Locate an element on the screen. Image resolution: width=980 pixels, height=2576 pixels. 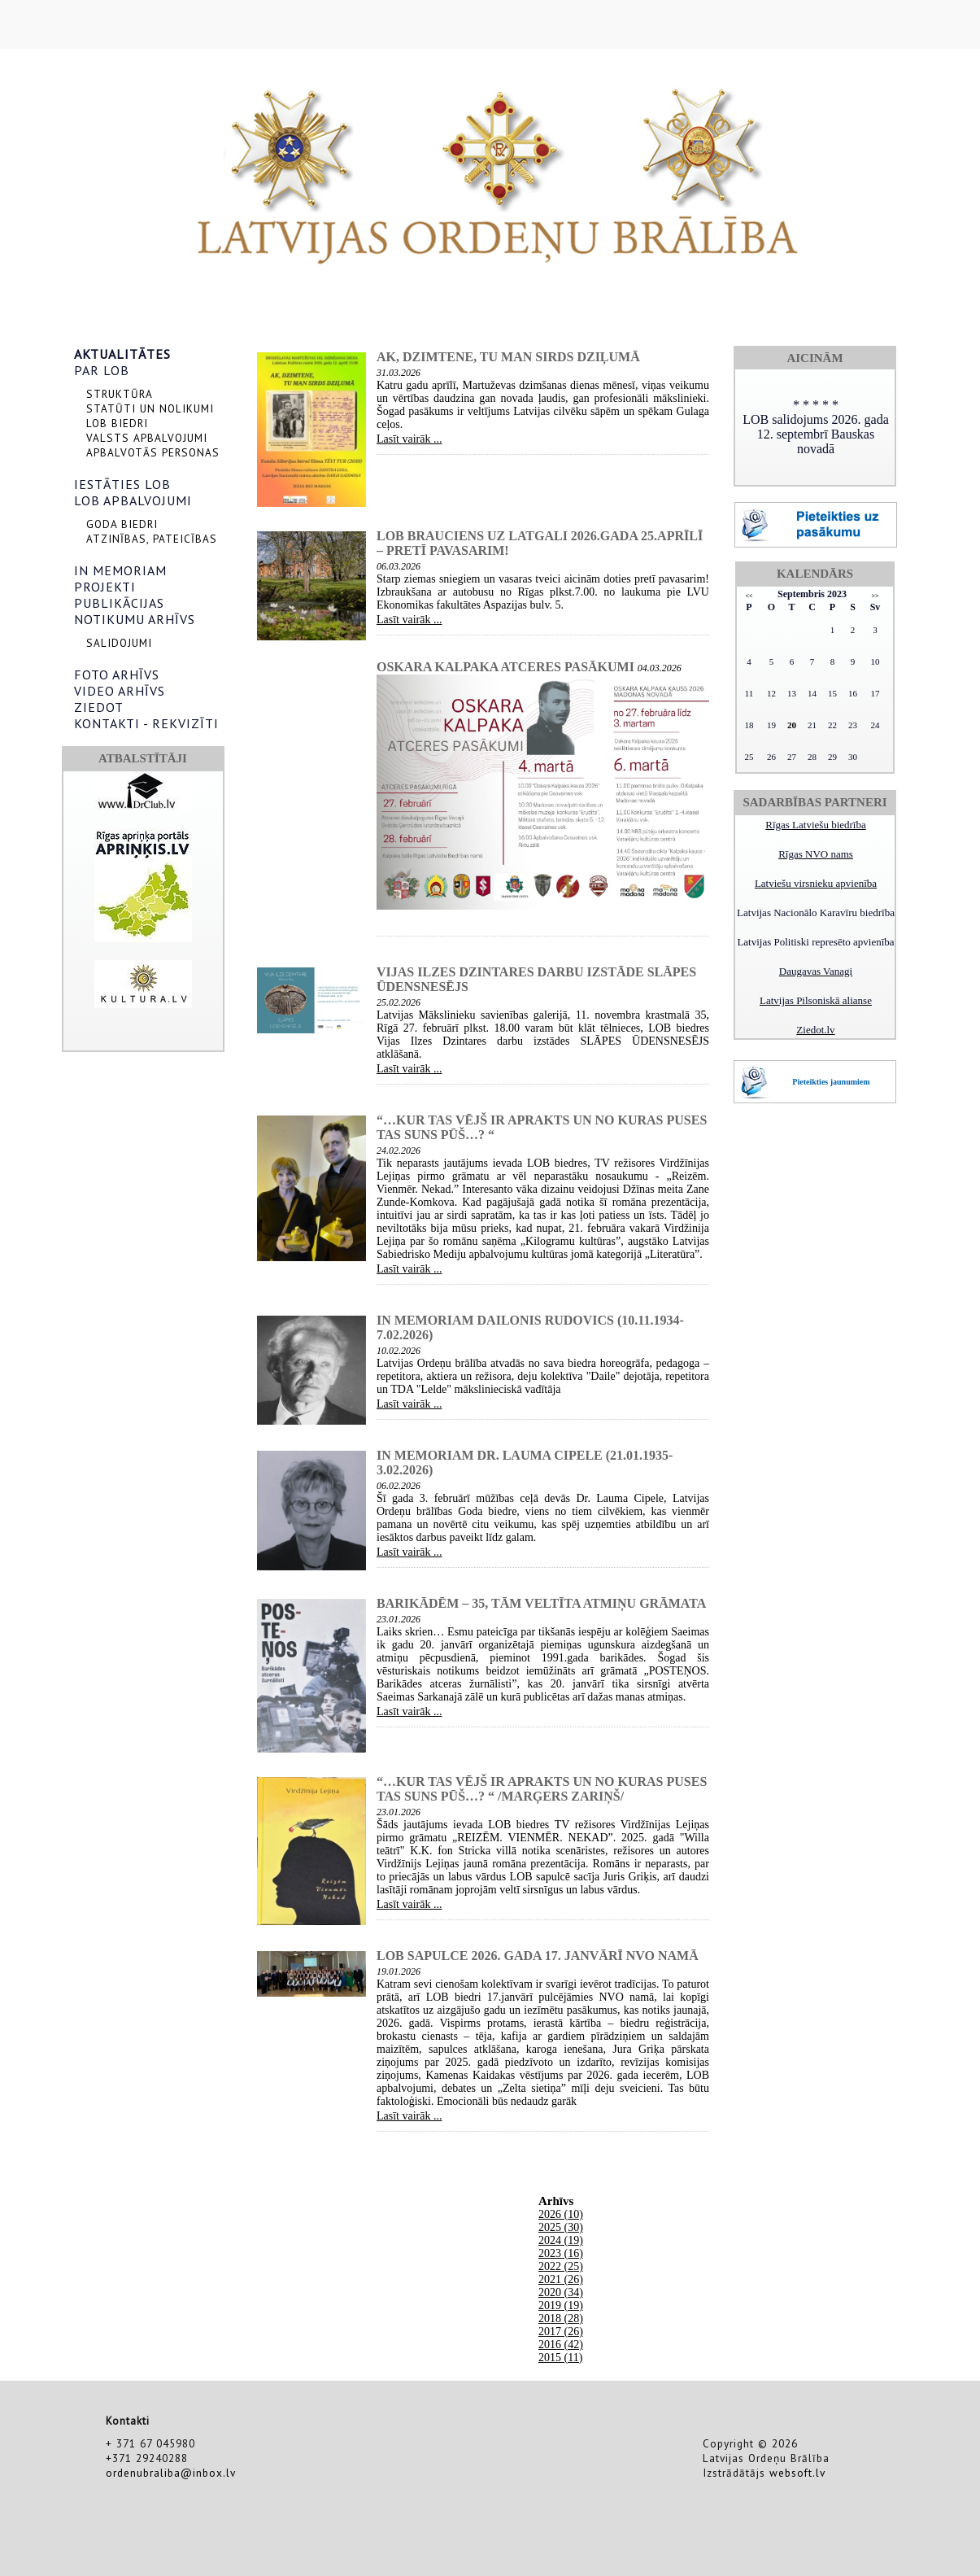
websoft.lv is located at coordinates (797, 2472).